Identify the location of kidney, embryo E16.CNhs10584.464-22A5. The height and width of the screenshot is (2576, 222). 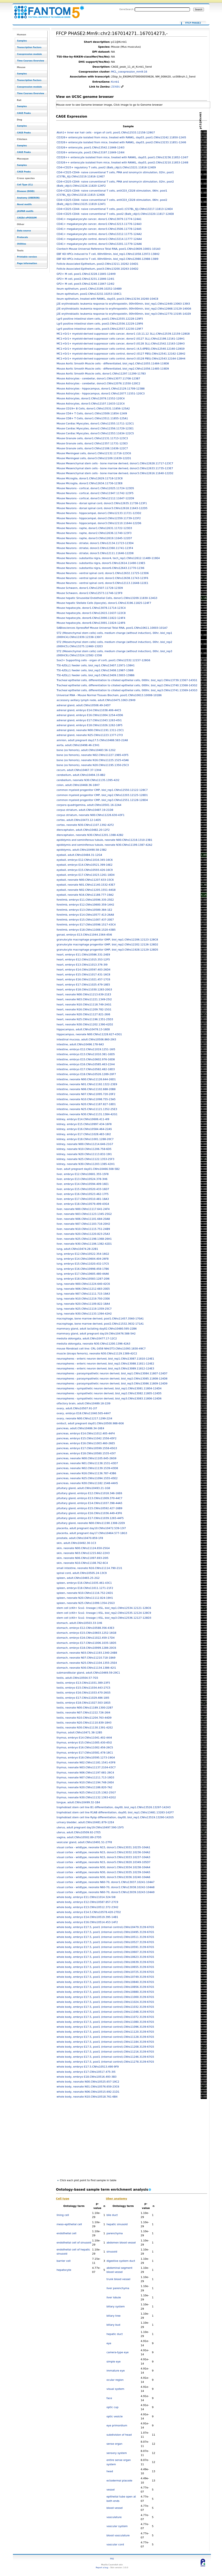
(84, 1129).